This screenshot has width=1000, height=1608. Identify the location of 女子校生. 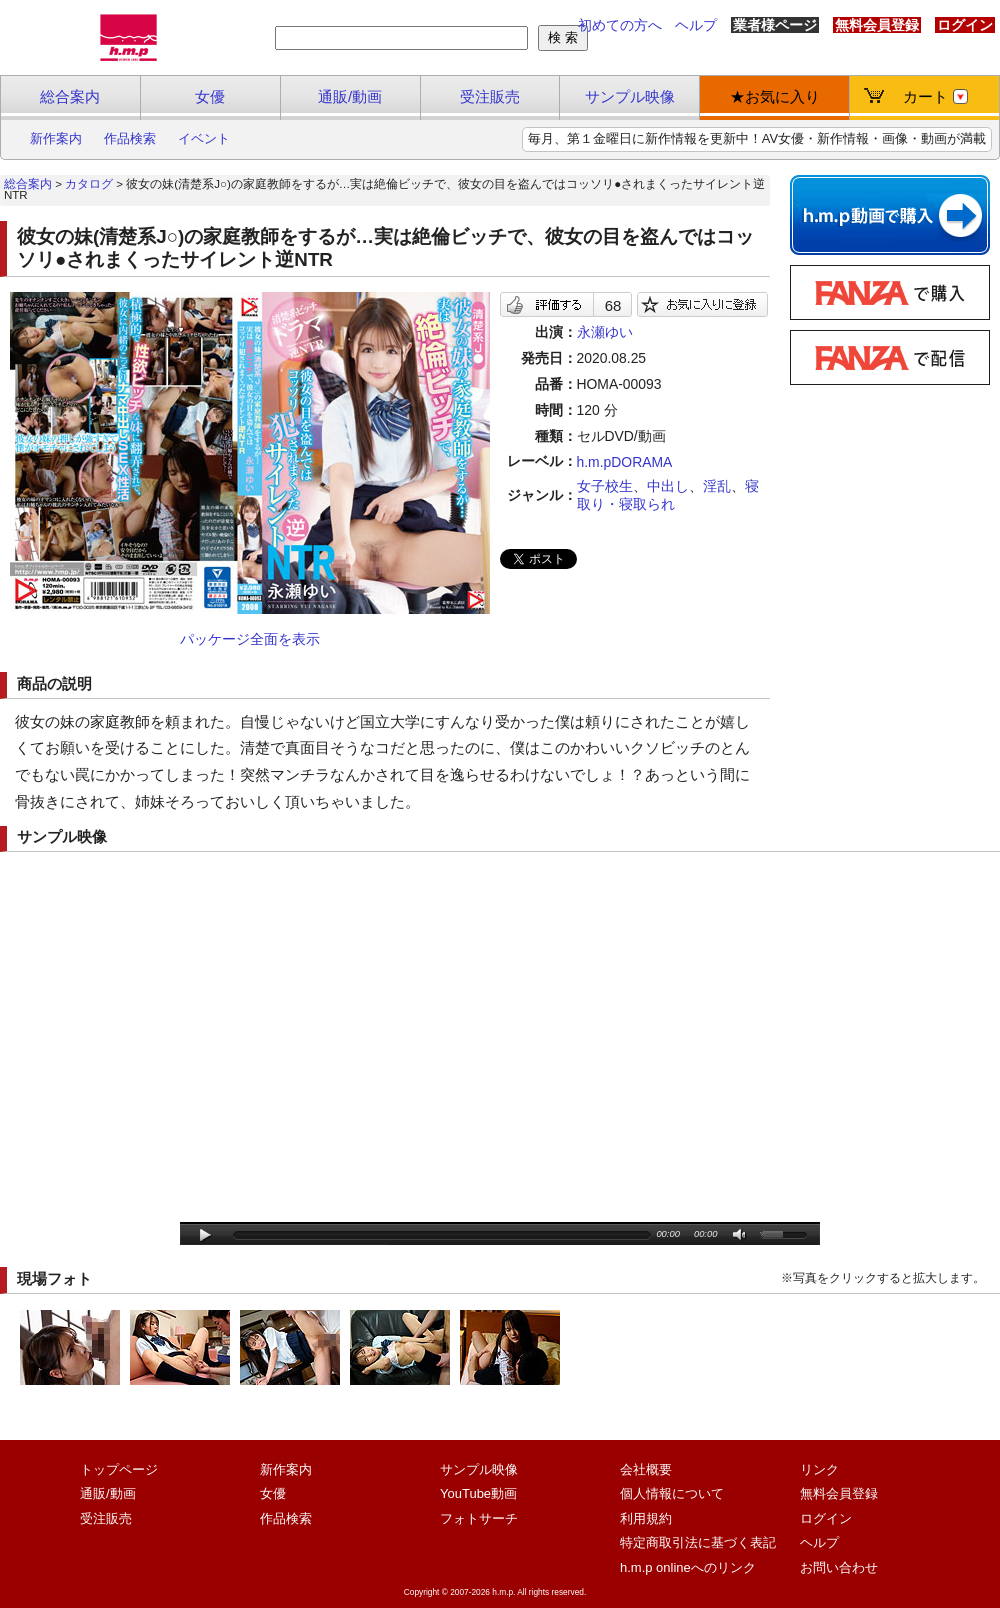
(605, 486).